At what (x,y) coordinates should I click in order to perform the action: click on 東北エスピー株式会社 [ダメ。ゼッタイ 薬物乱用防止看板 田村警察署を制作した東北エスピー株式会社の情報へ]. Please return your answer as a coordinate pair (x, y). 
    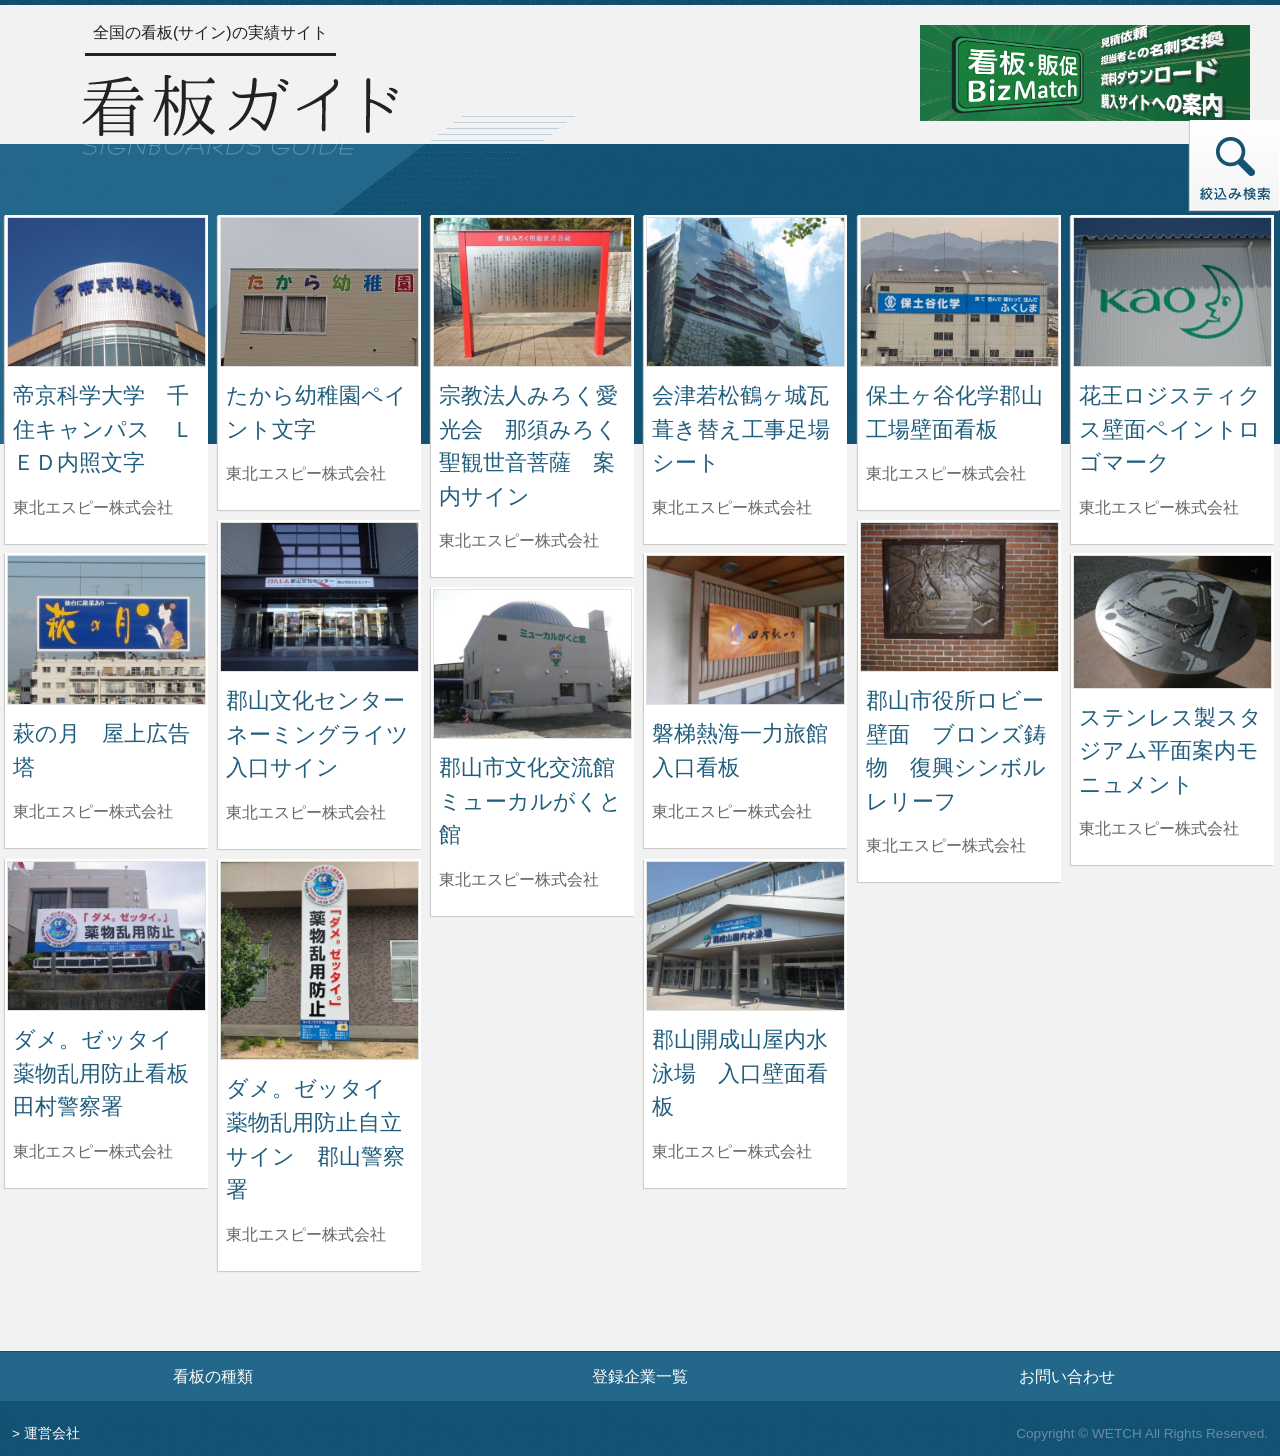
    Looking at the image, I should click on (93, 1151).